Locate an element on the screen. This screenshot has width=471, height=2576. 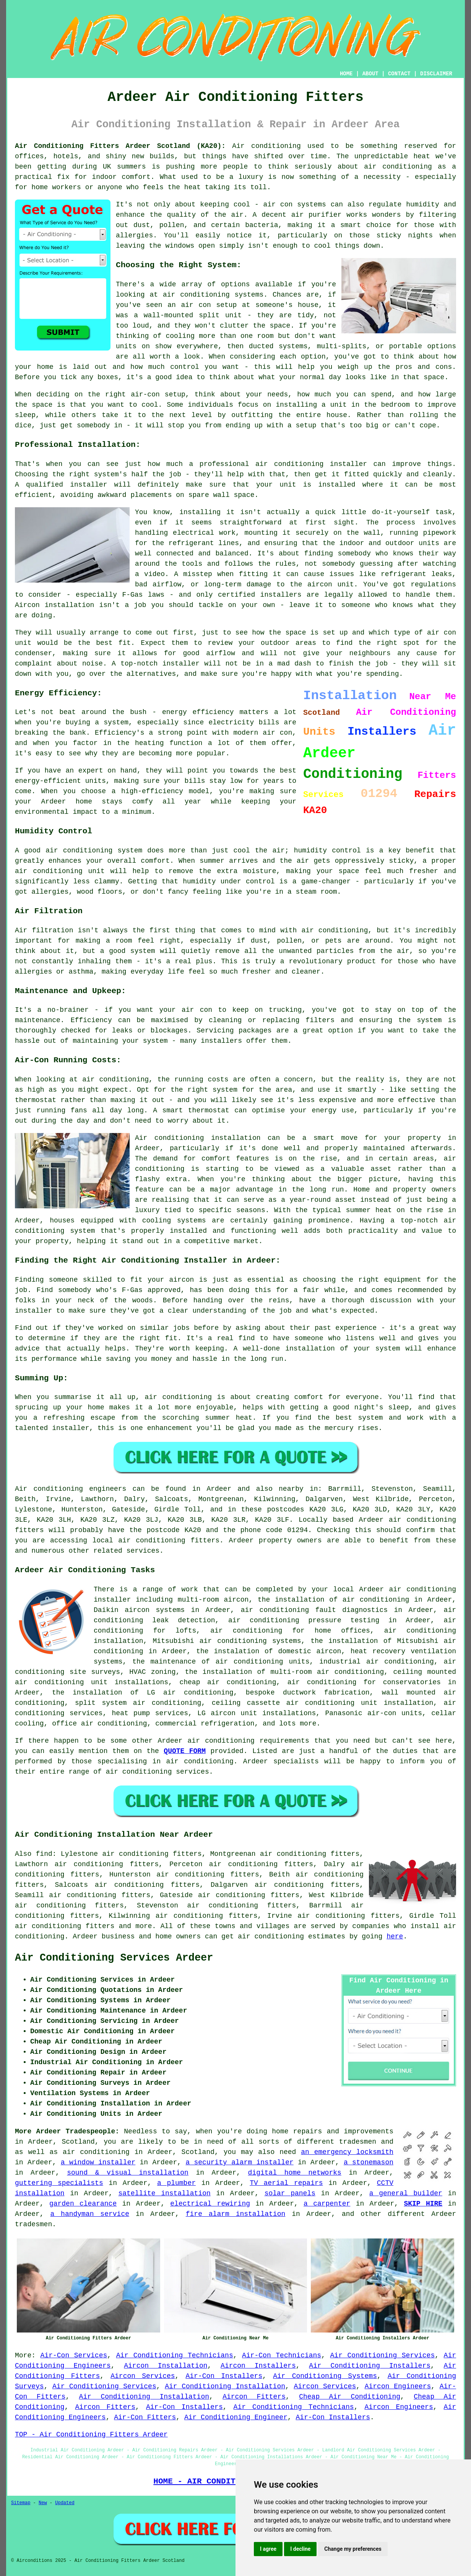
sound & visual installation is located at coordinates (127, 2173).